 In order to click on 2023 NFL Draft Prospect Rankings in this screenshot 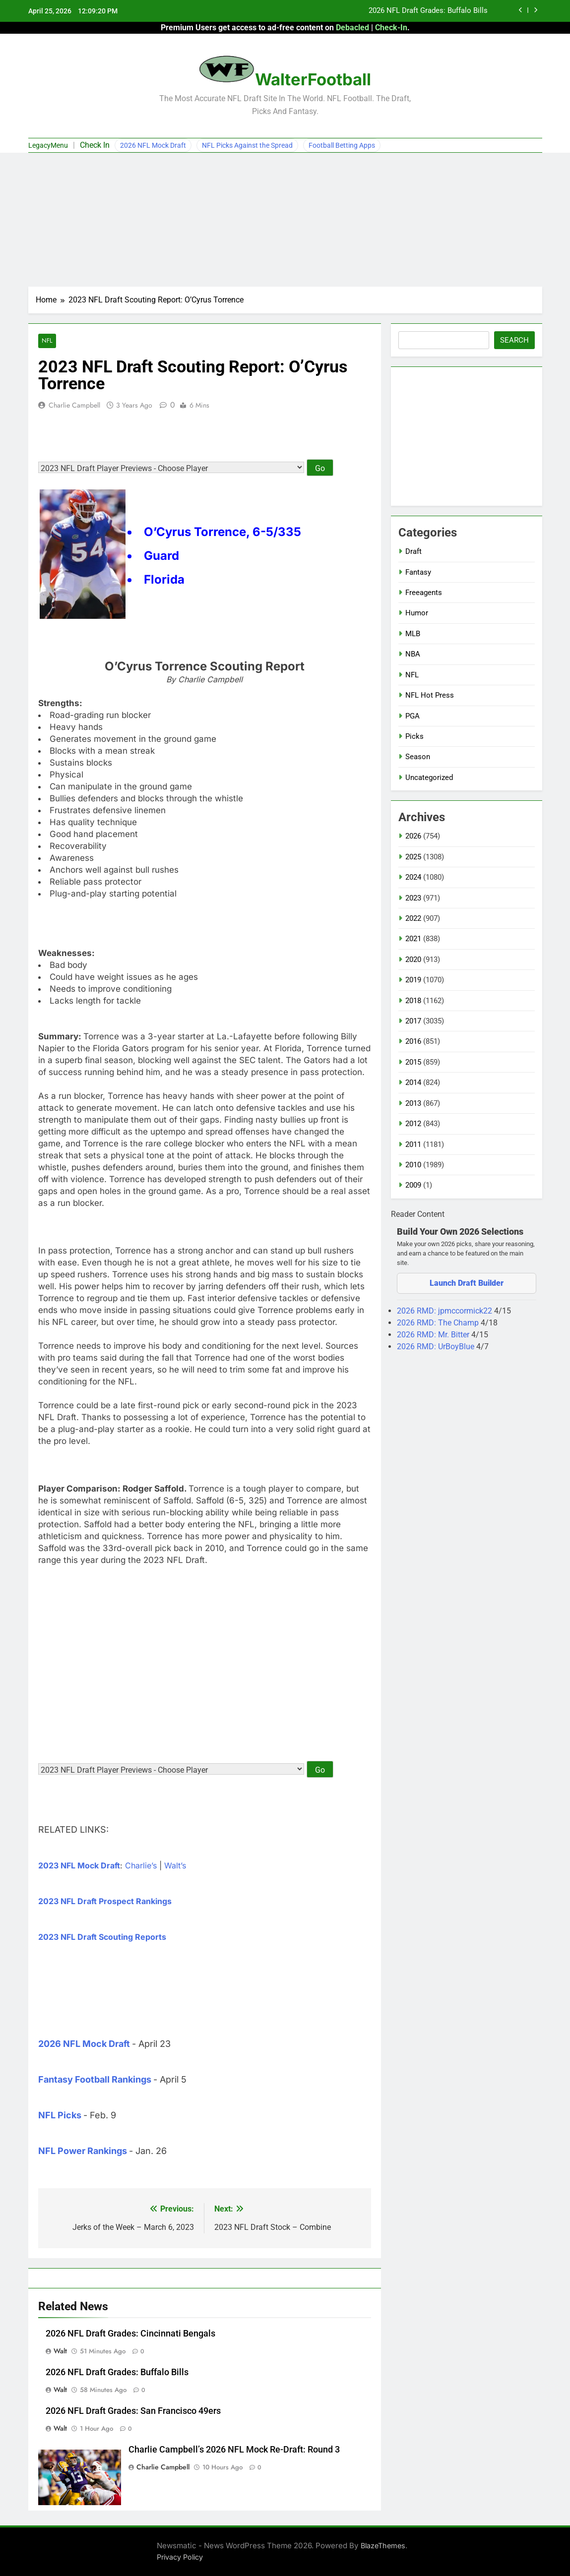, I will do `click(105, 1902)`.